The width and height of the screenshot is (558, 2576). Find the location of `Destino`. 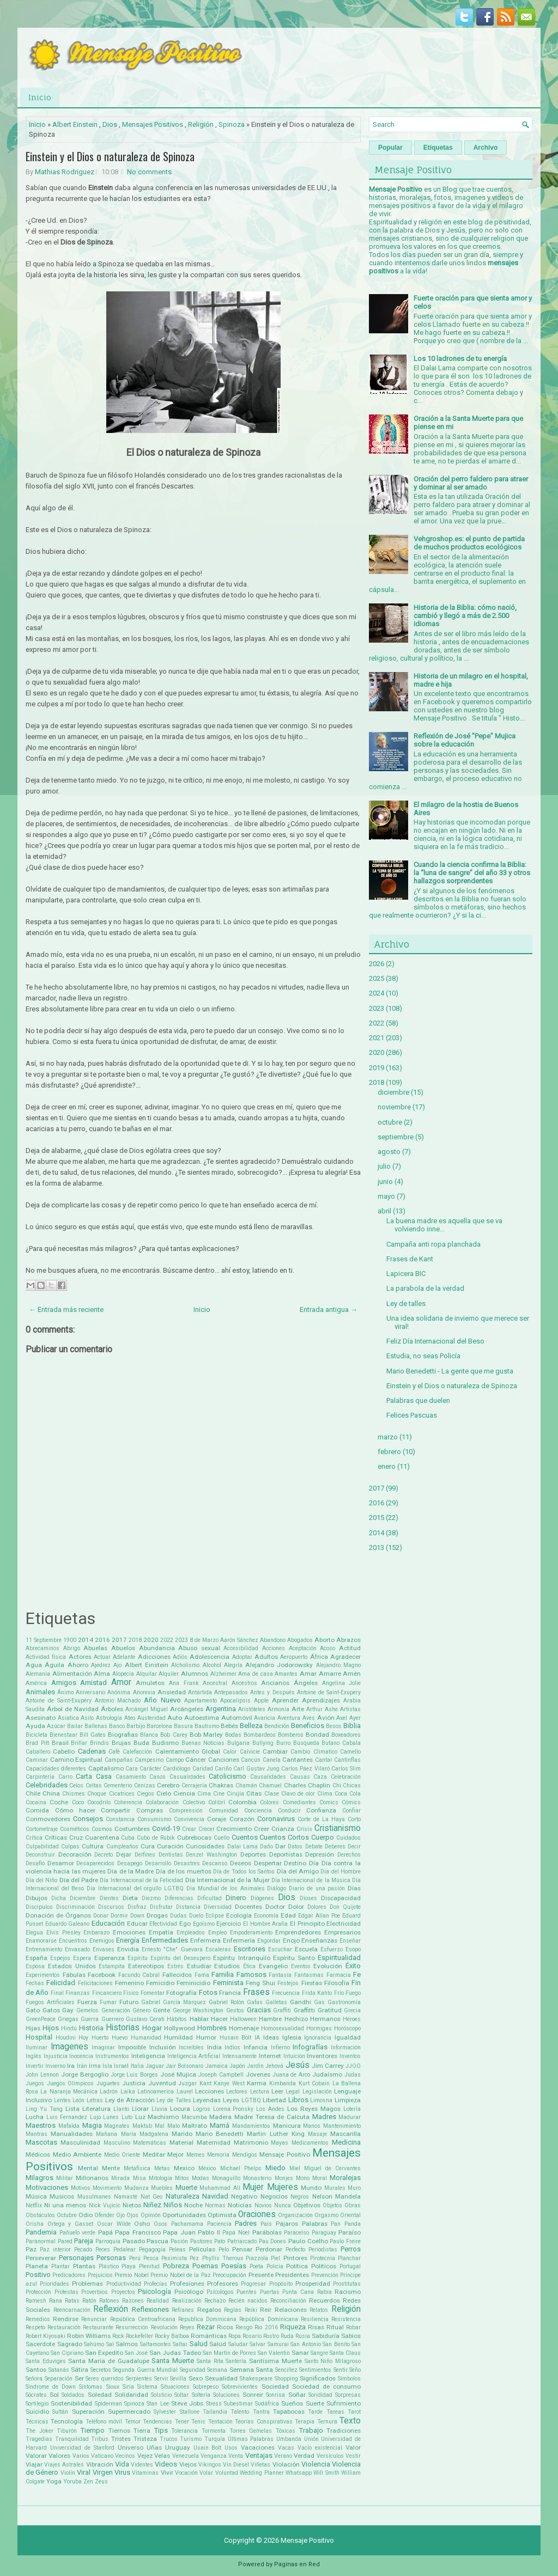

Destino is located at coordinates (295, 1863).